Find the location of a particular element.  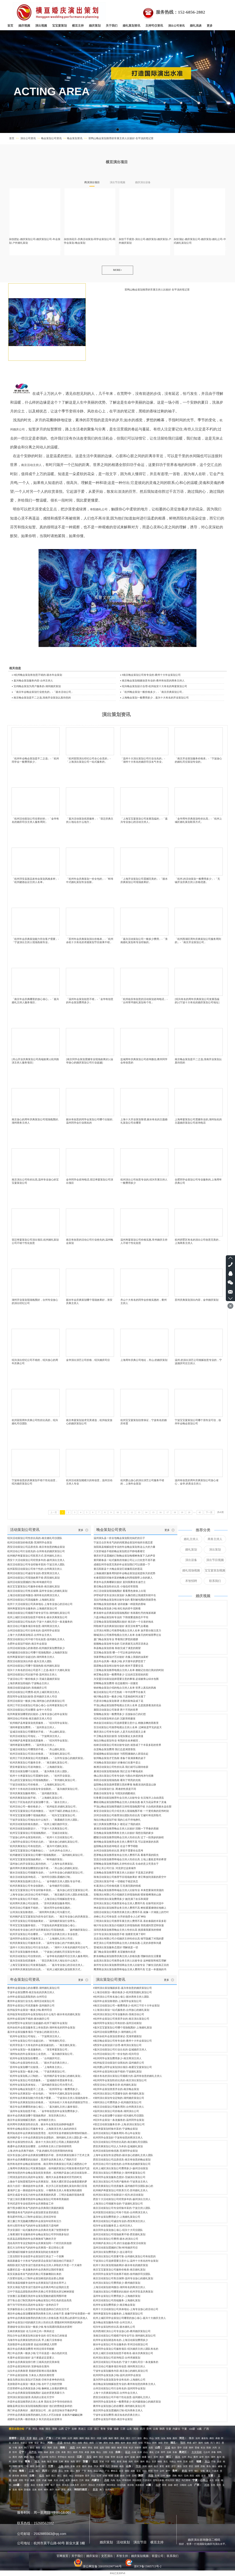

百色晚会策划推荐商务主持人比较好 我想念我的家乡 is located at coordinates (123, 1833).